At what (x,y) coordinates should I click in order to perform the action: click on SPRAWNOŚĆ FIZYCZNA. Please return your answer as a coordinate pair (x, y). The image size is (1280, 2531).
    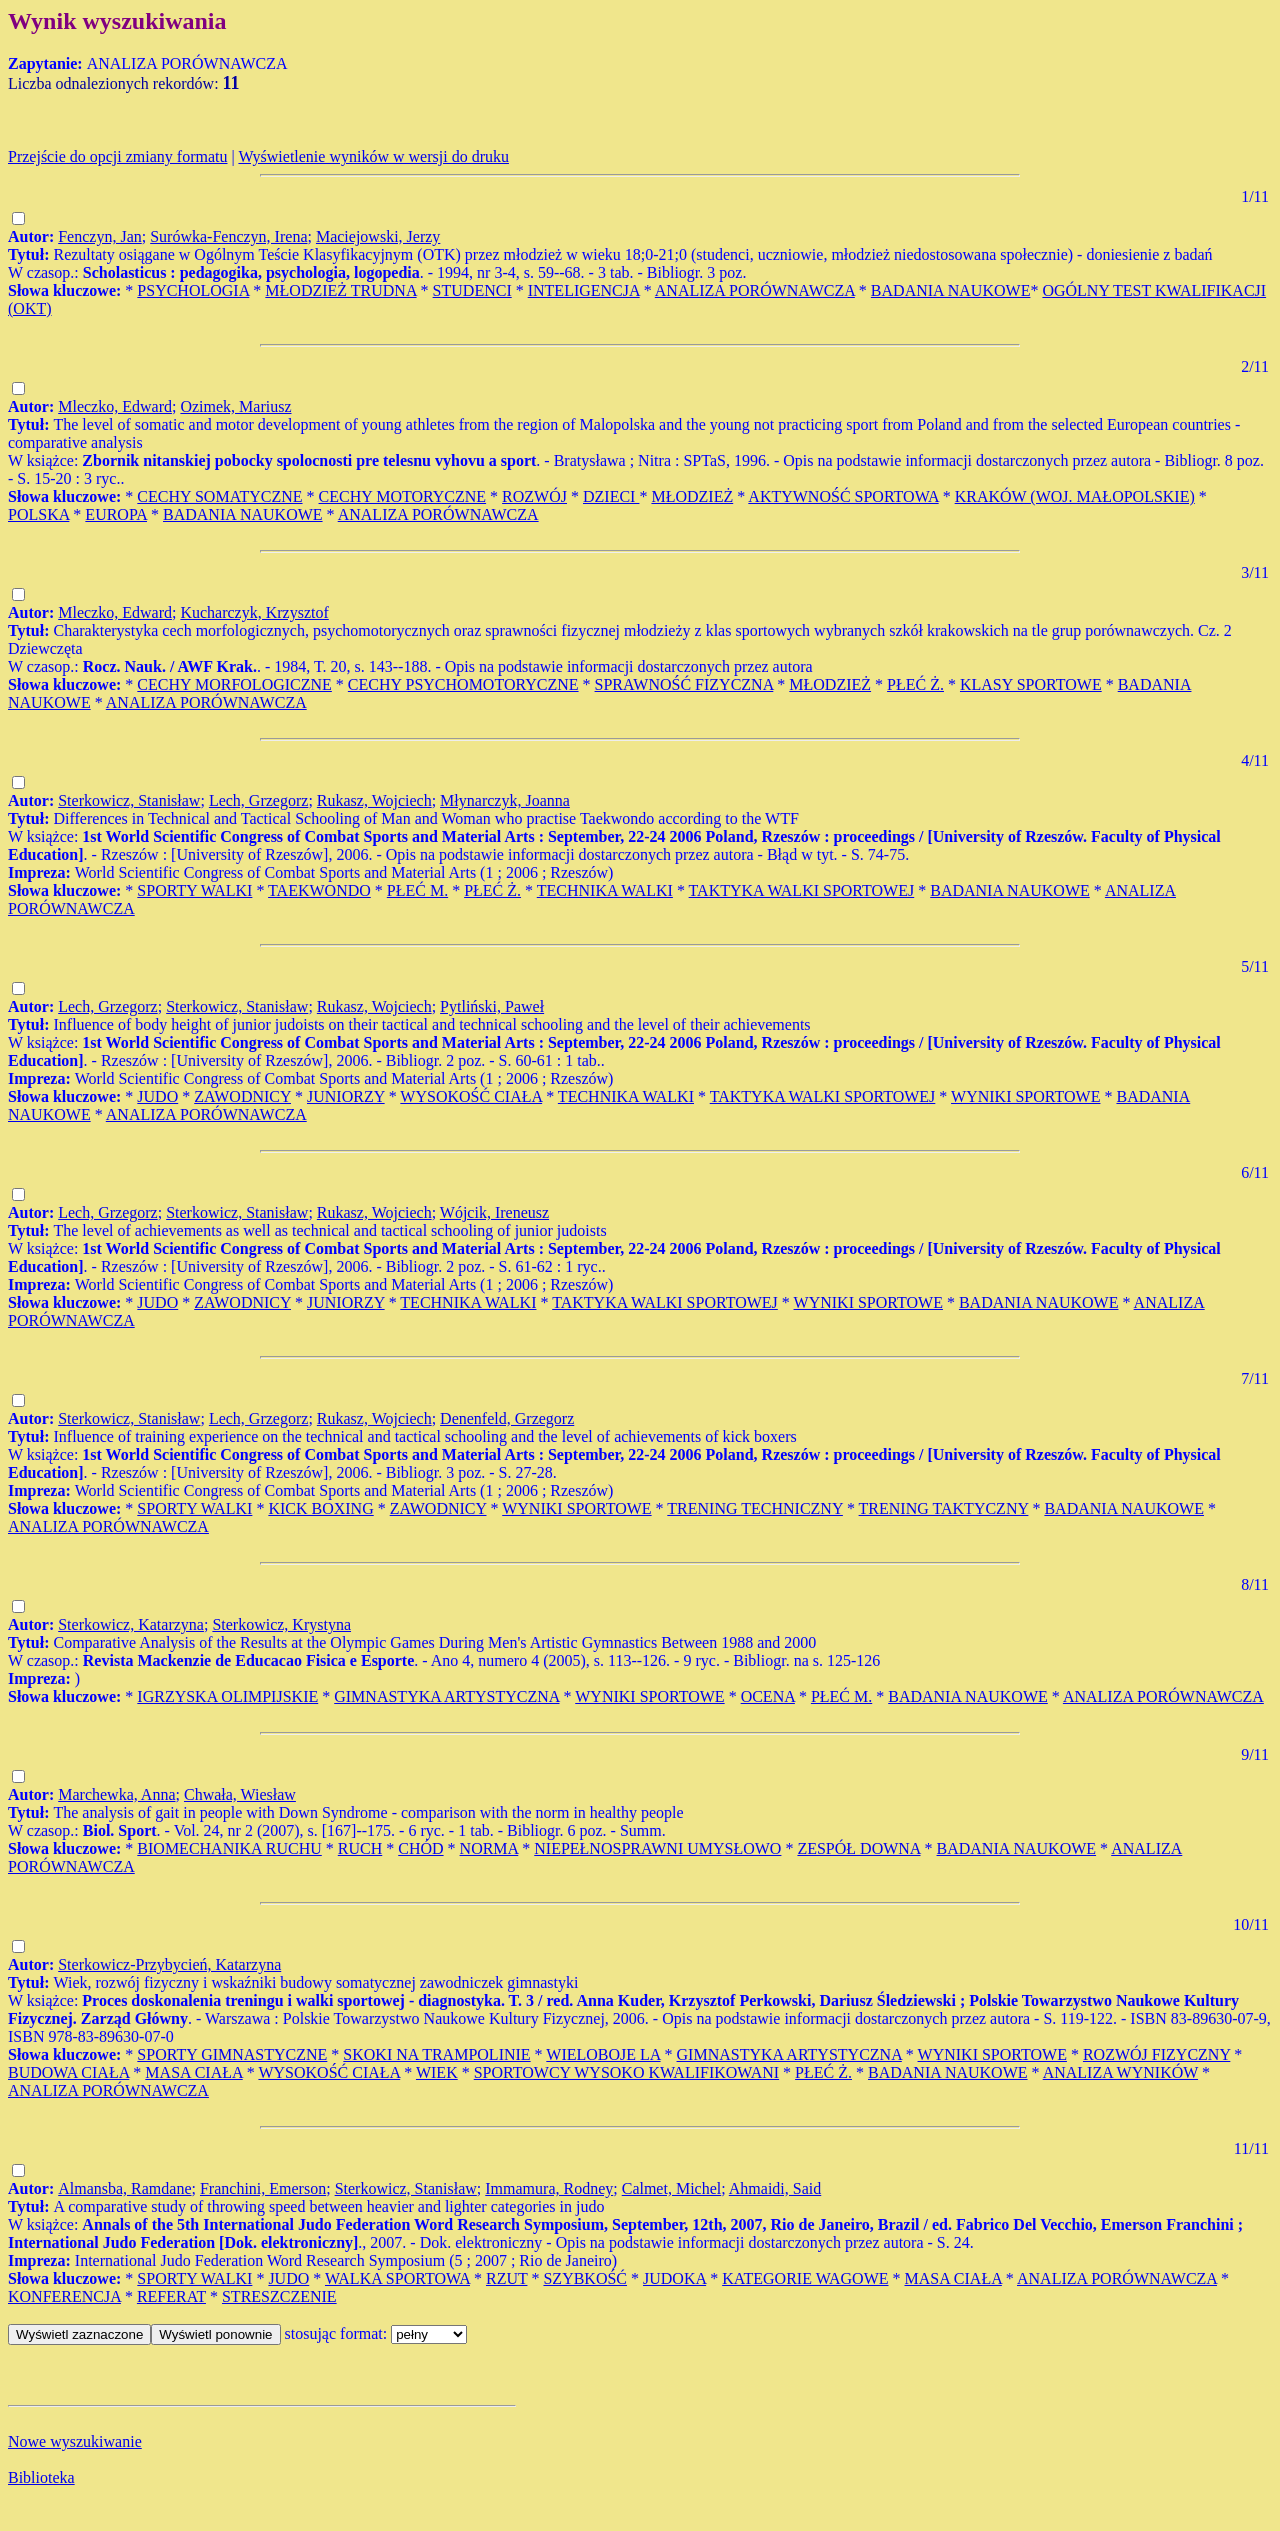
    Looking at the image, I should click on (684, 684).